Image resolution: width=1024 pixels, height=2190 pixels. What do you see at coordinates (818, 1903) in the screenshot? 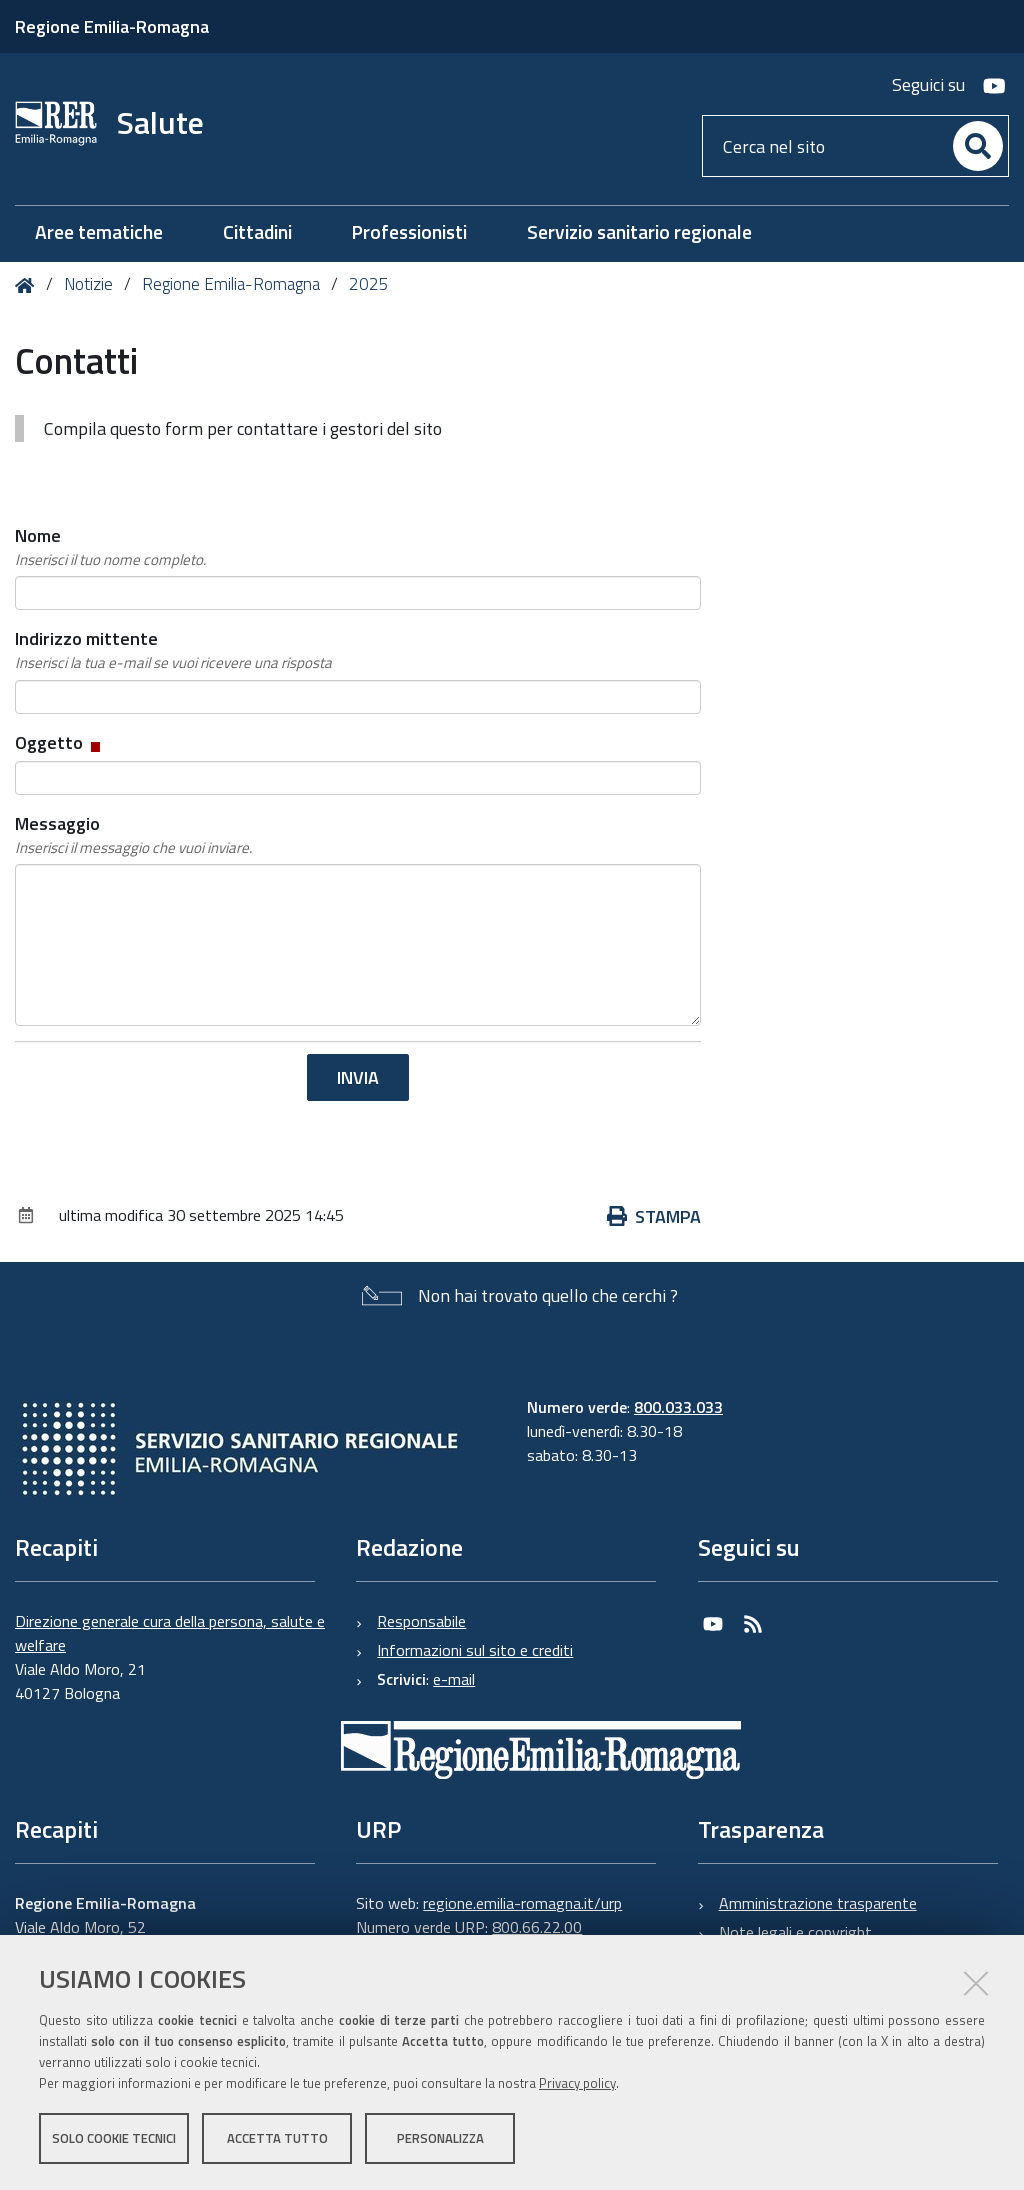
I see `Amministrazione trasparente` at bounding box center [818, 1903].